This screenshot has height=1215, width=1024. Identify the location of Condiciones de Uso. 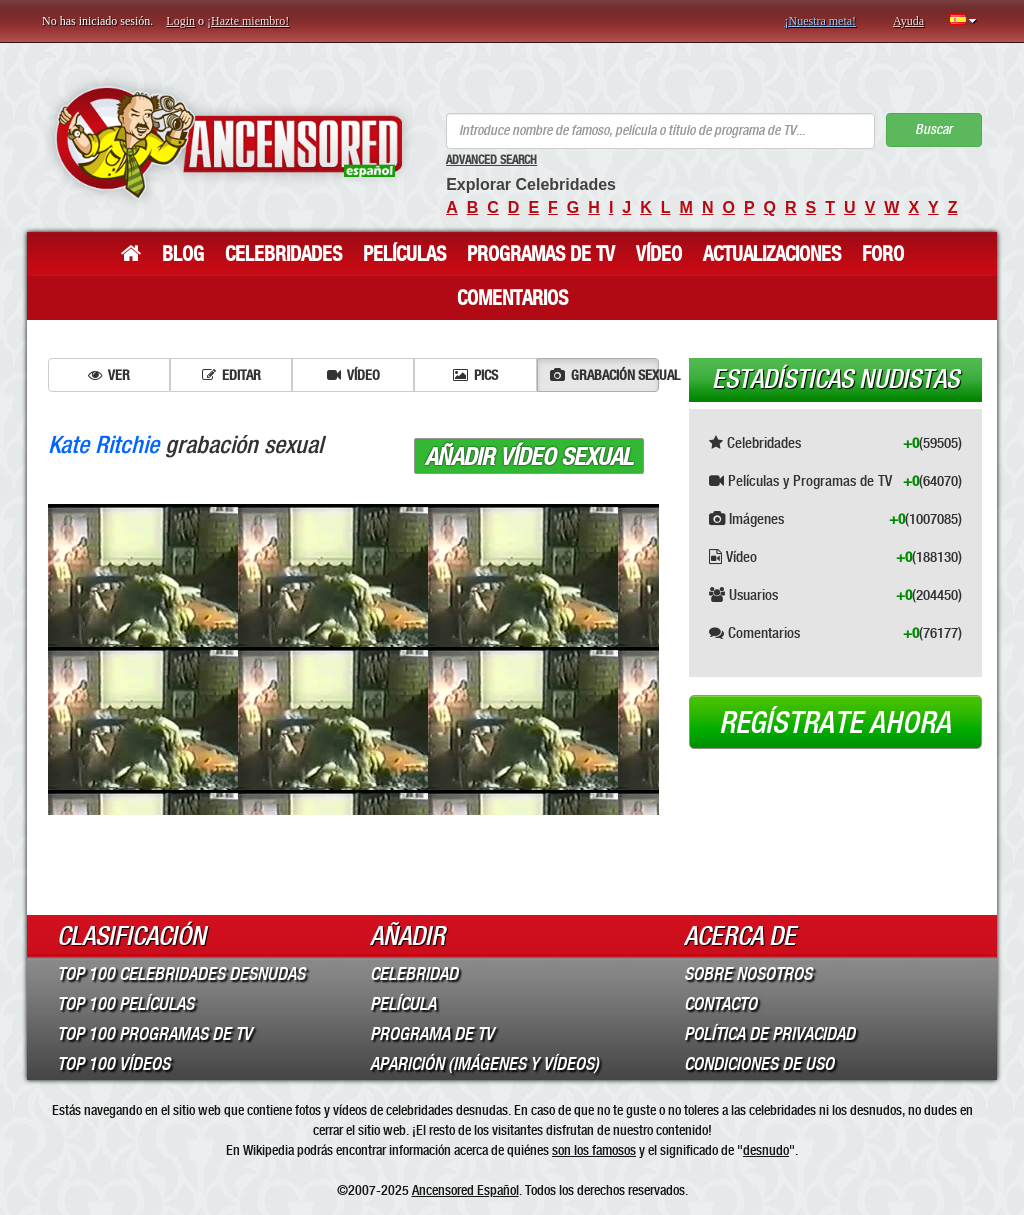
(759, 1064).